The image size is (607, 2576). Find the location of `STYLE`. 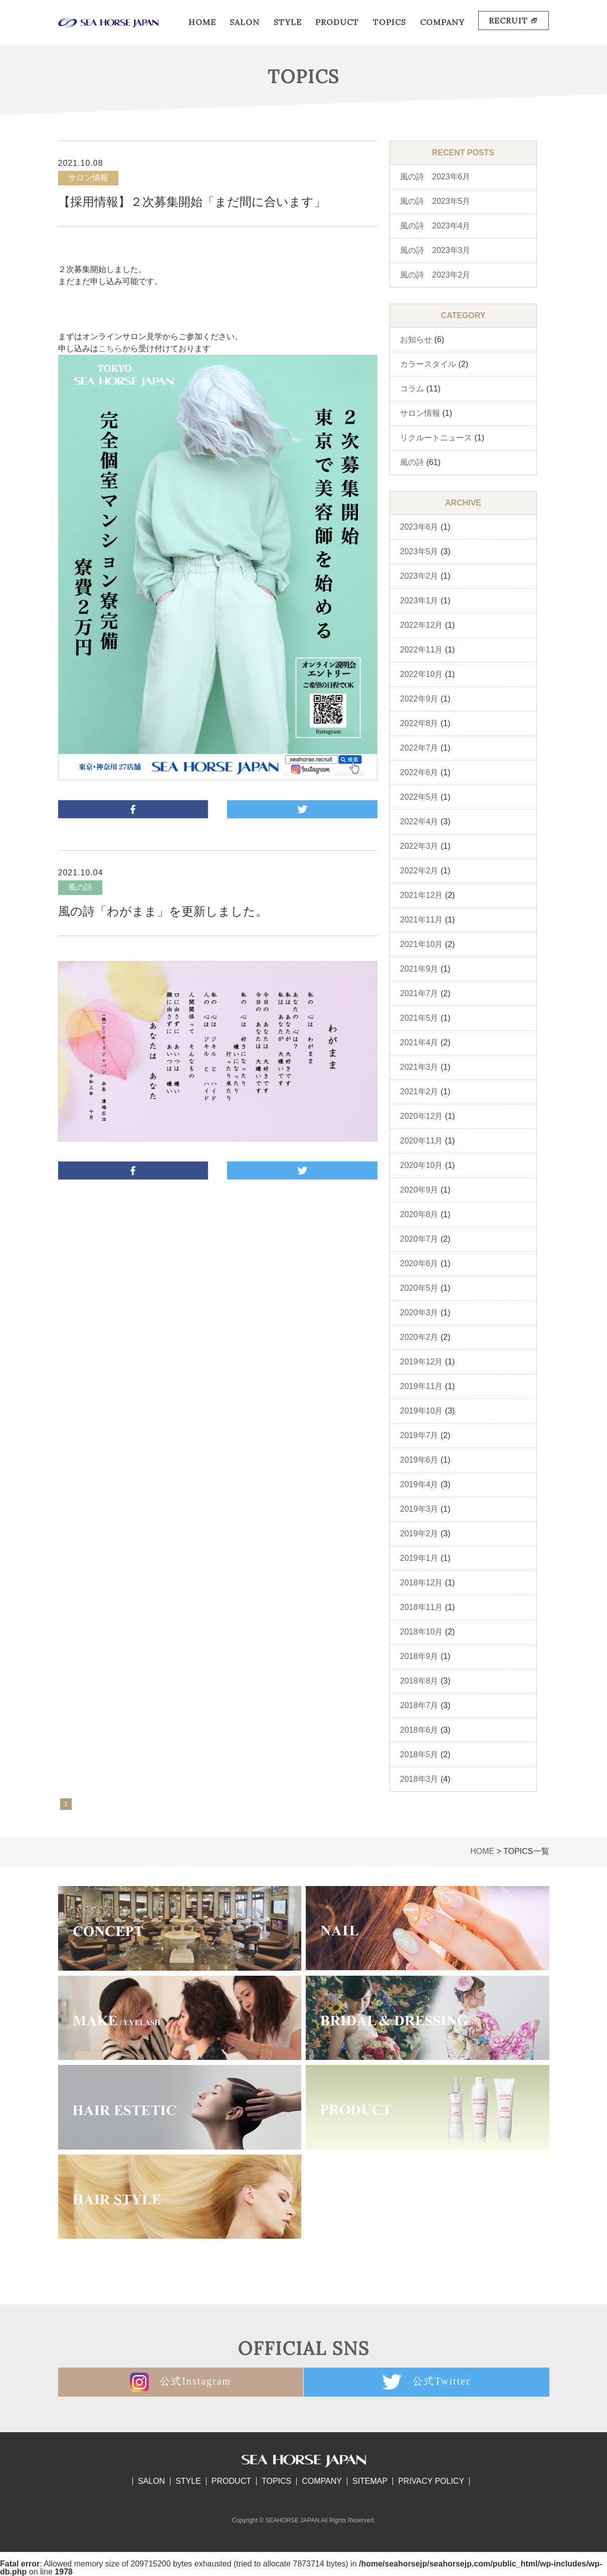

STYLE is located at coordinates (288, 22).